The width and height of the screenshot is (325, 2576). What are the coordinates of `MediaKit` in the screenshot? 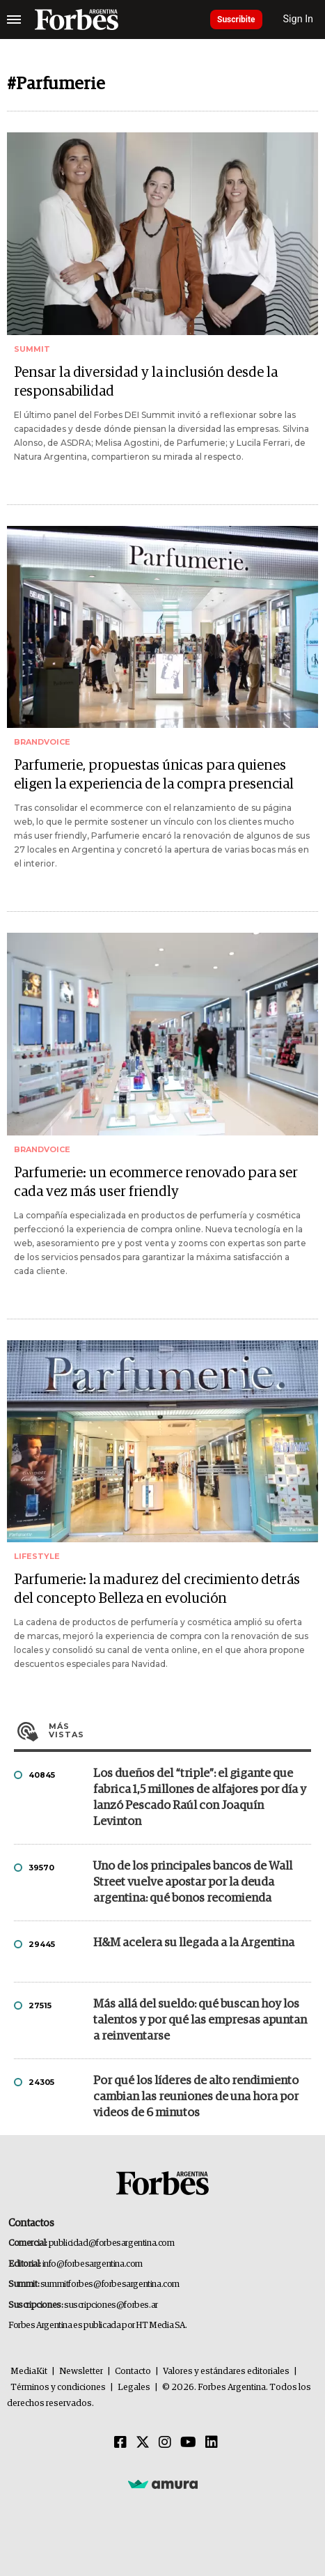 It's located at (28, 2371).